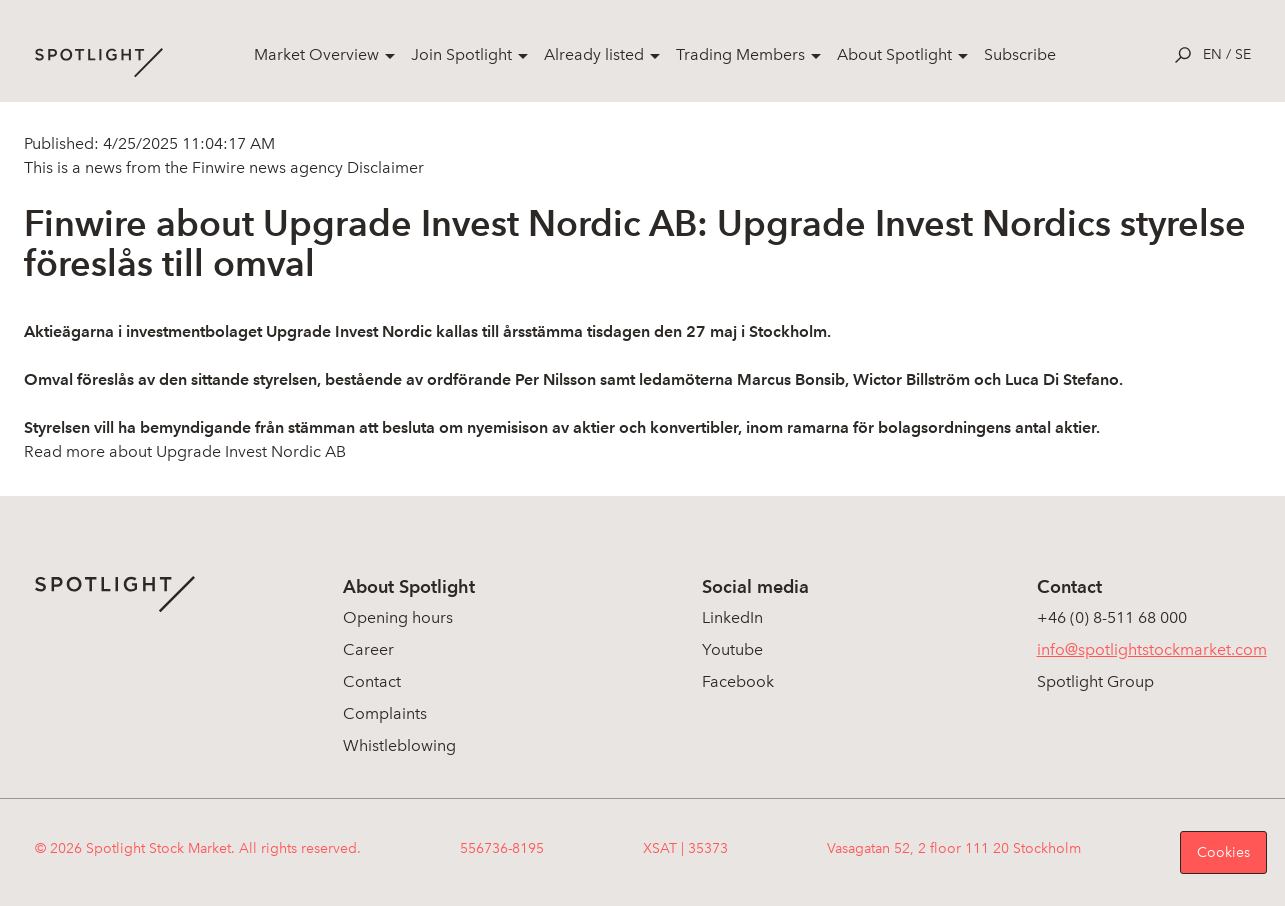  I want to click on Youtube, so click(732, 649).